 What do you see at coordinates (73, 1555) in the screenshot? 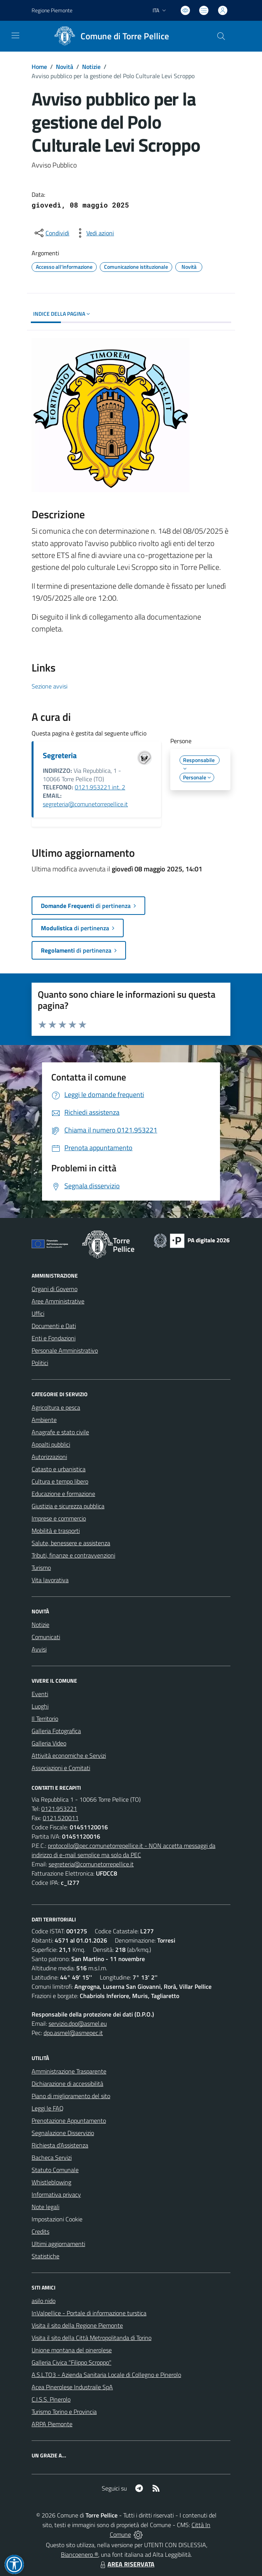
I see `Tributi, finanze e contravvenzioni` at bounding box center [73, 1555].